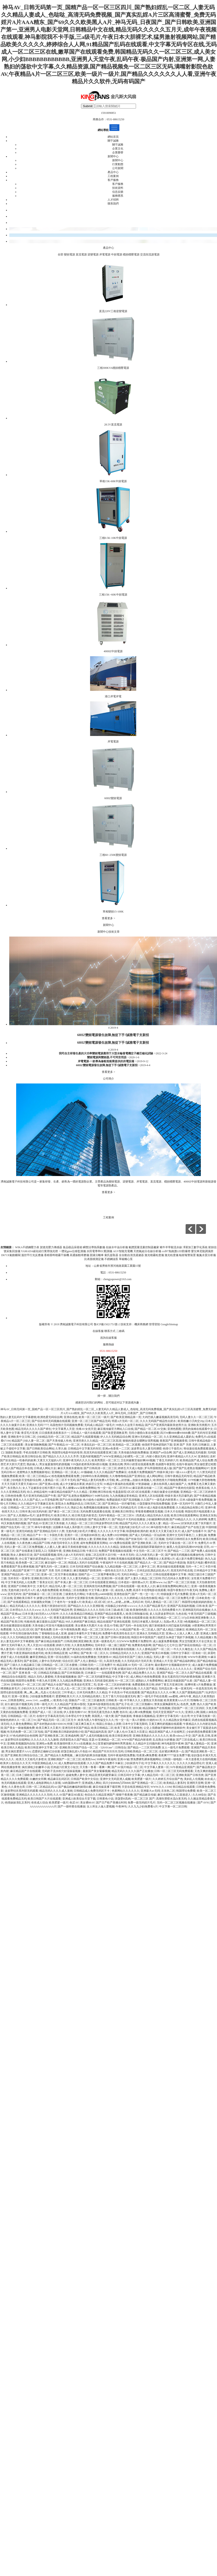 The height and width of the screenshot is (2576, 217). What do you see at coordinates (56, 1562) in the screenshot?
I see `麻豆福利一区二区` at bounding box center [56, 1562].